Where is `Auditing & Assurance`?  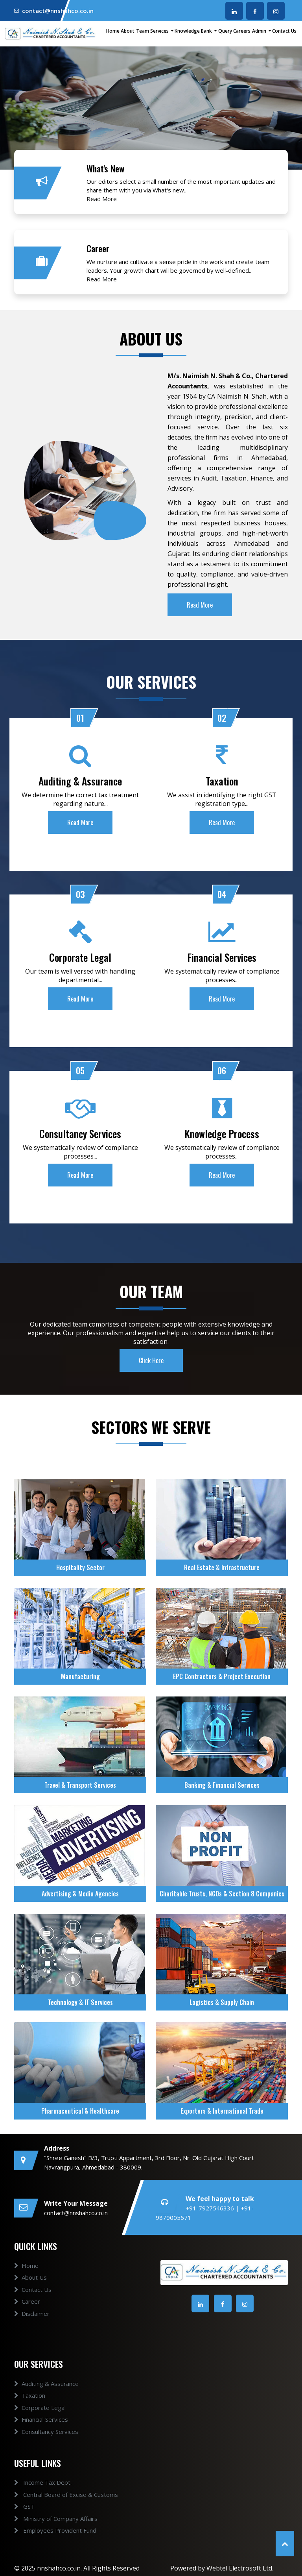
Auditing & Assurance is located at coordinates (46, 2400).